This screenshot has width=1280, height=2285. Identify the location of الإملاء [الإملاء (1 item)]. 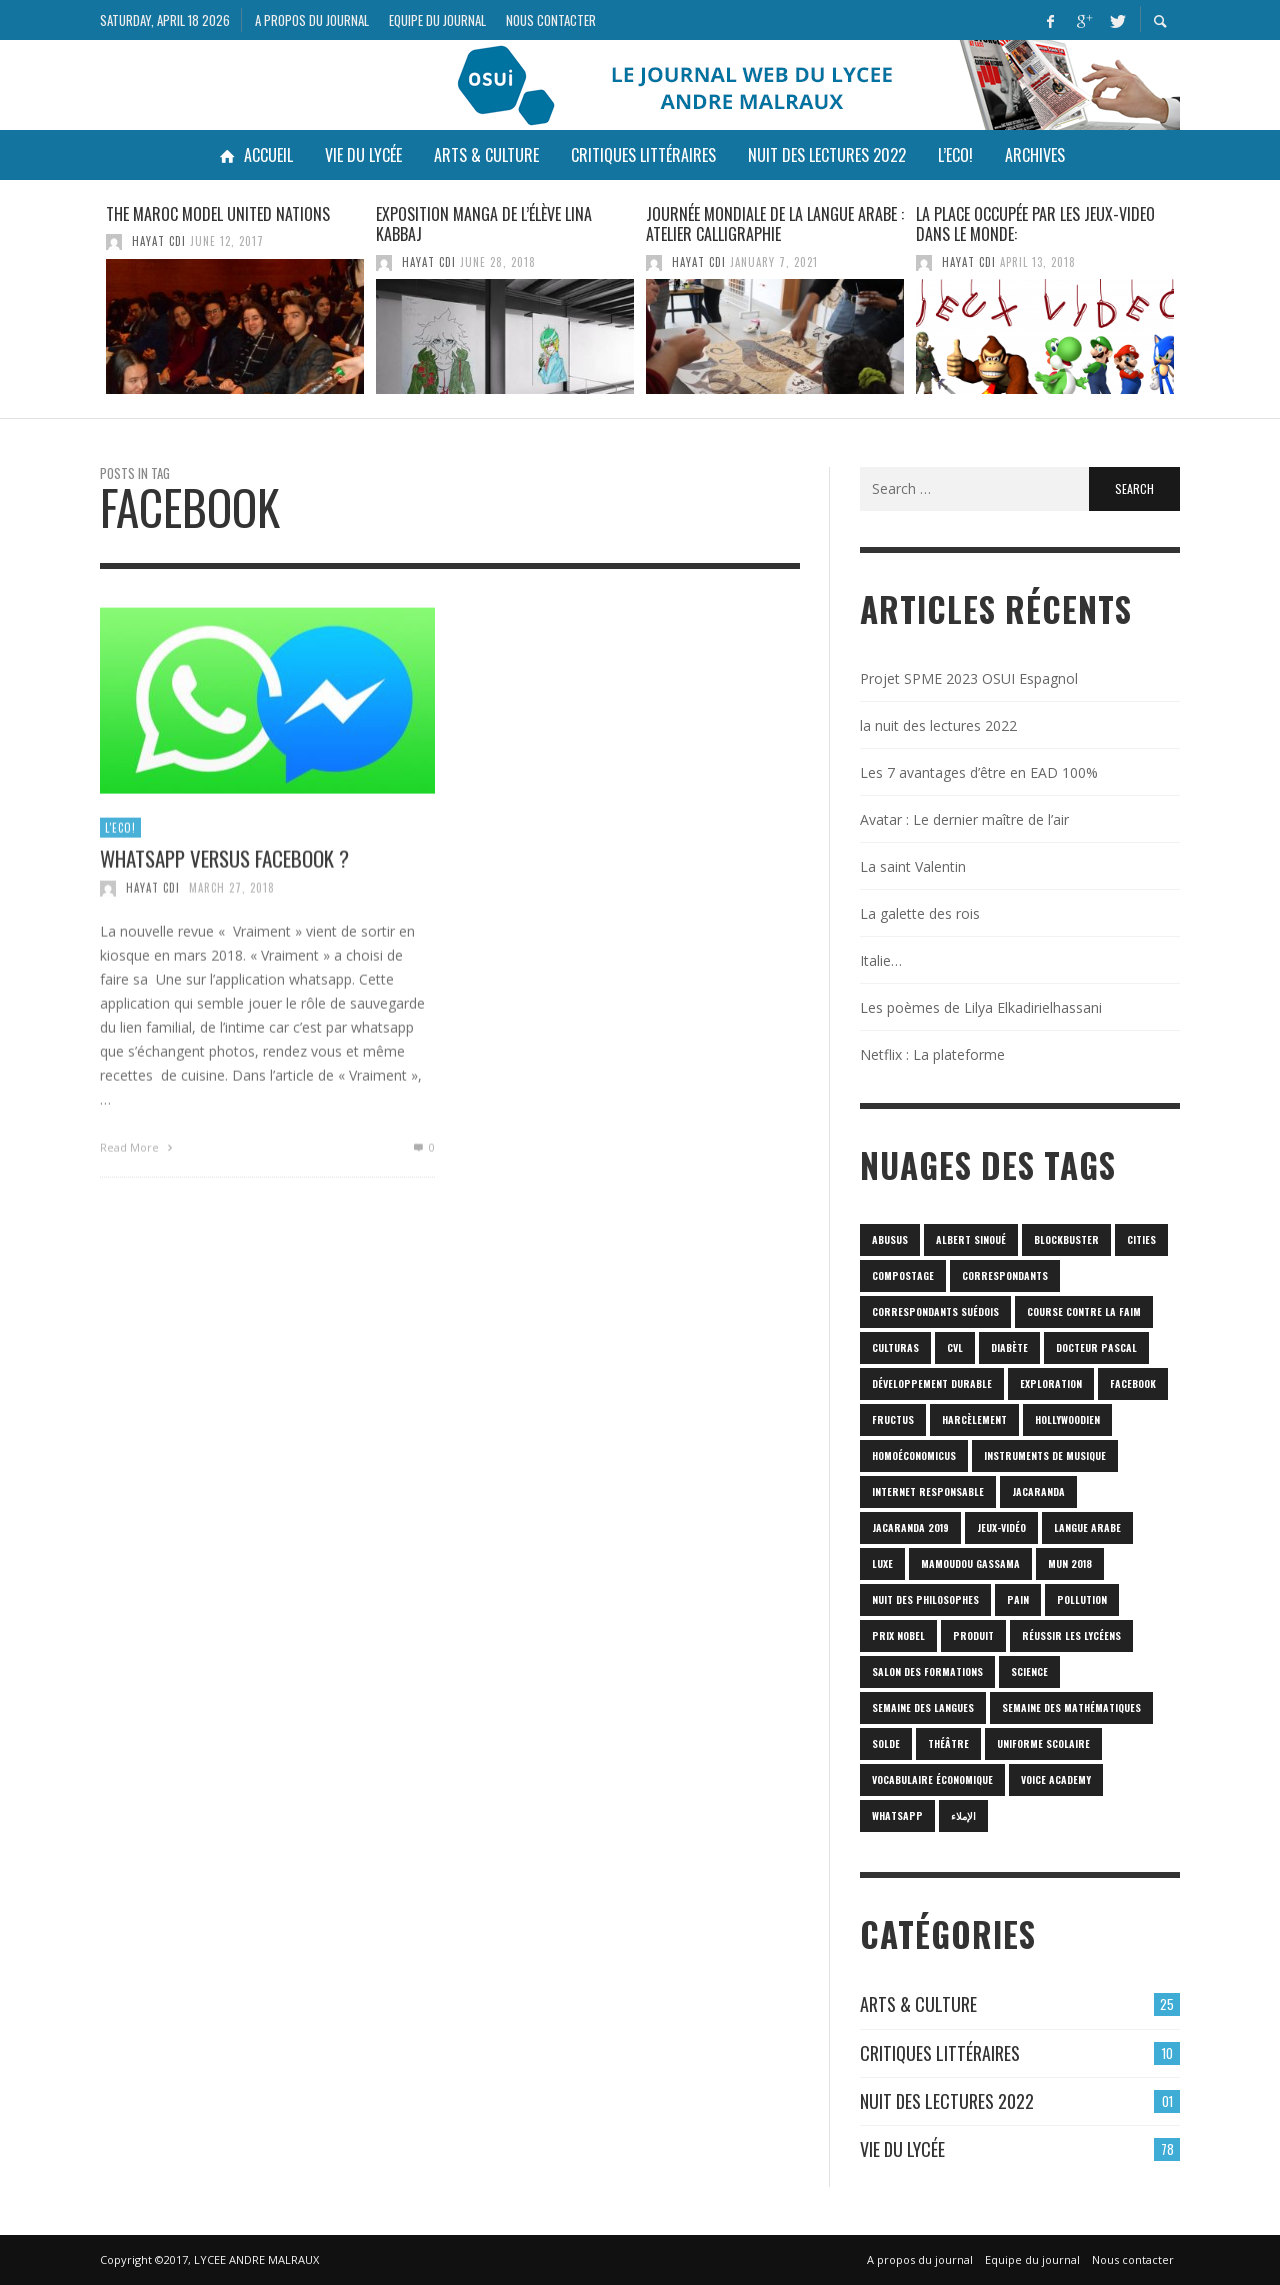
(963, 1815).